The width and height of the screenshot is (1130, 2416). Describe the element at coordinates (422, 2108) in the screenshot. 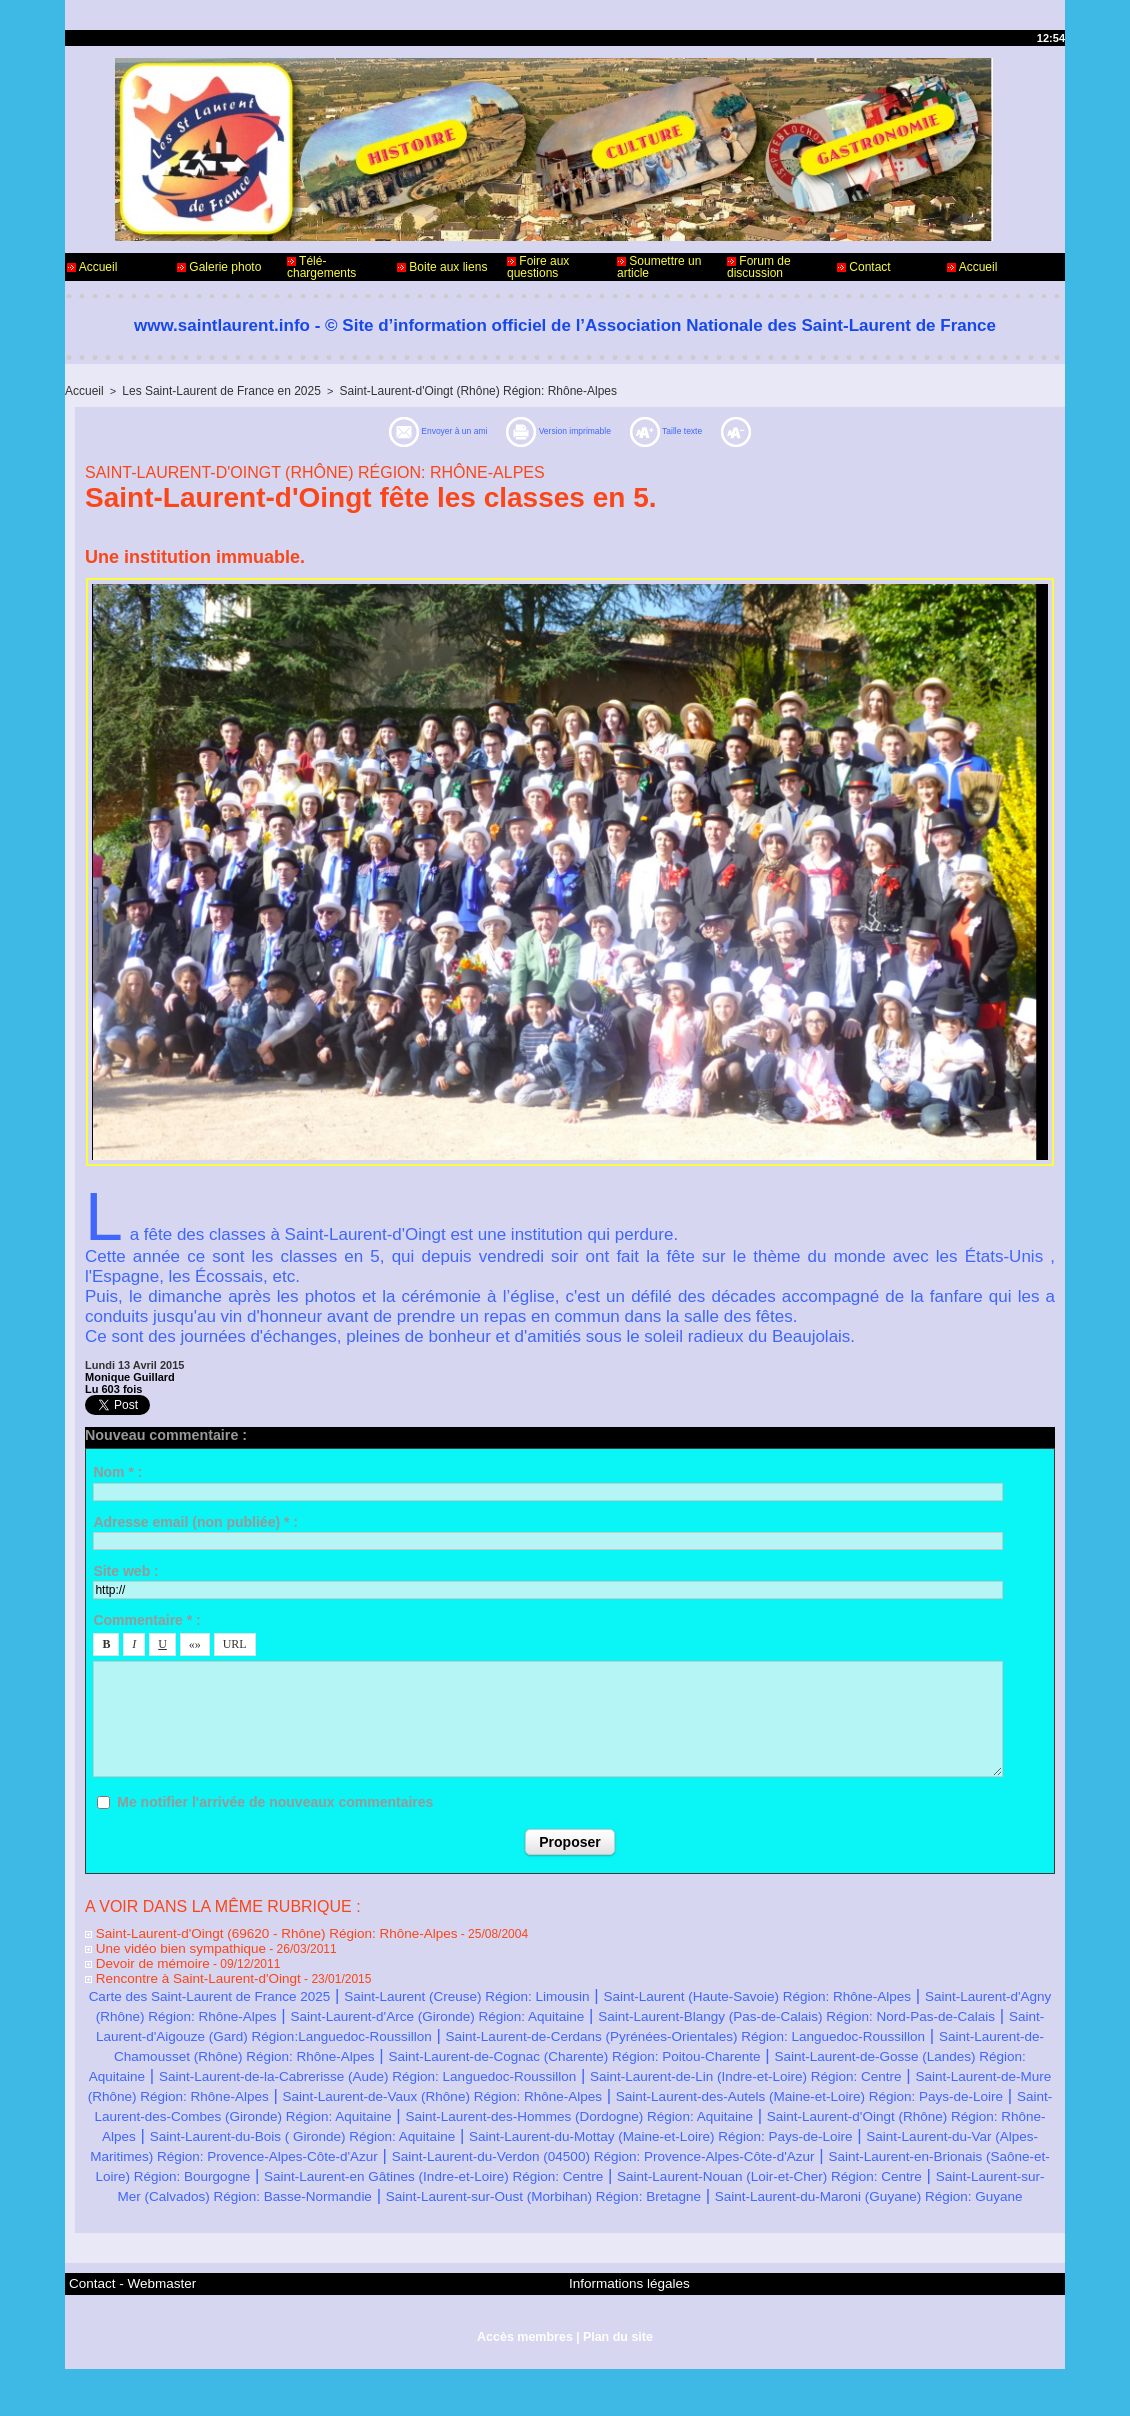

I see `Saint-Laurent-de-Mure (Rhône) Région: Rhône-Alpes` at that location.